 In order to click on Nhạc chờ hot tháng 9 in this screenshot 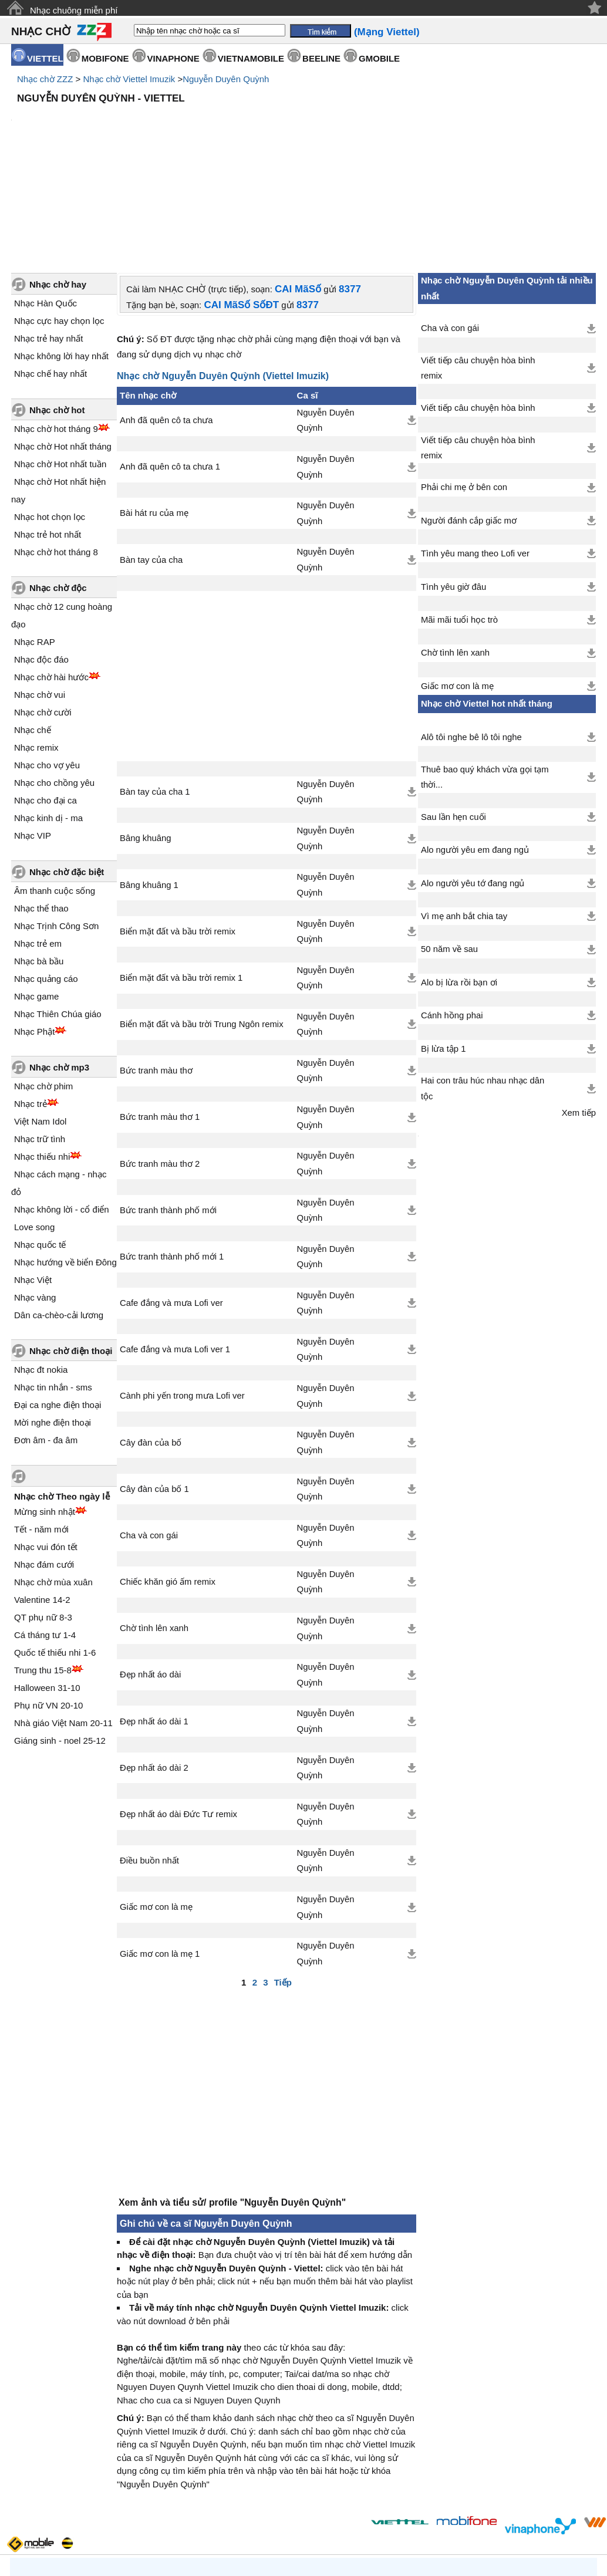, I will do `click(56, 329)`.